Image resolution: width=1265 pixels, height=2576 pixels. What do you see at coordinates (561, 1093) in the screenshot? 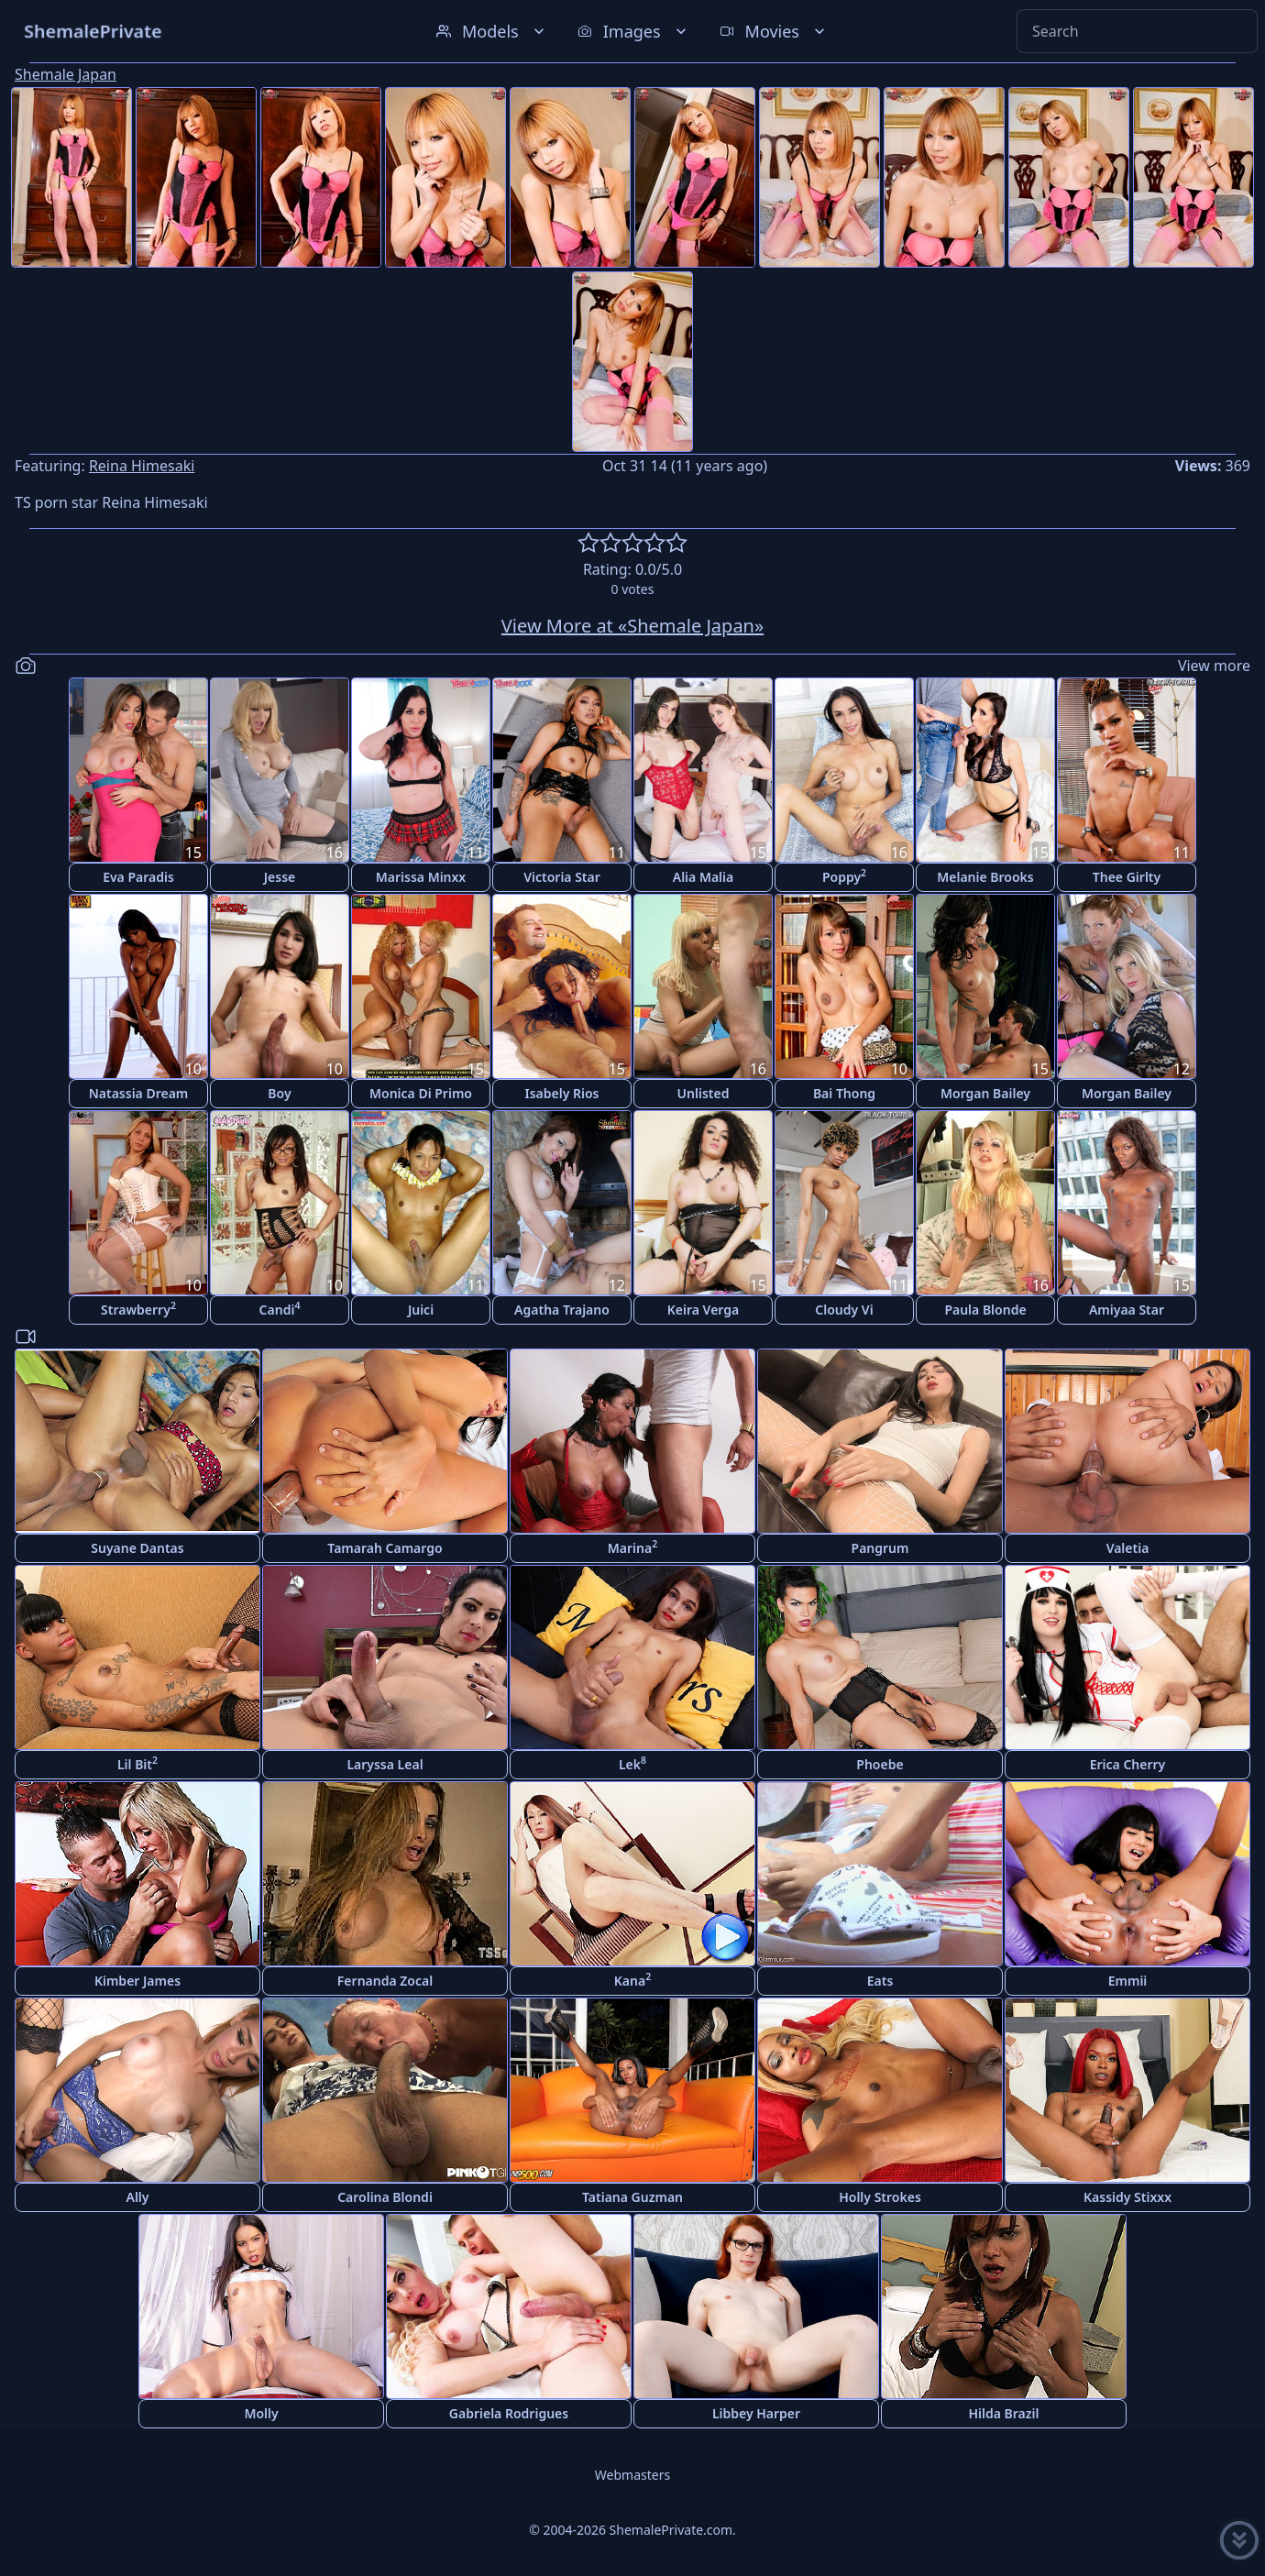
I see `Isabely Rios` at bounding box center [561, 1093].